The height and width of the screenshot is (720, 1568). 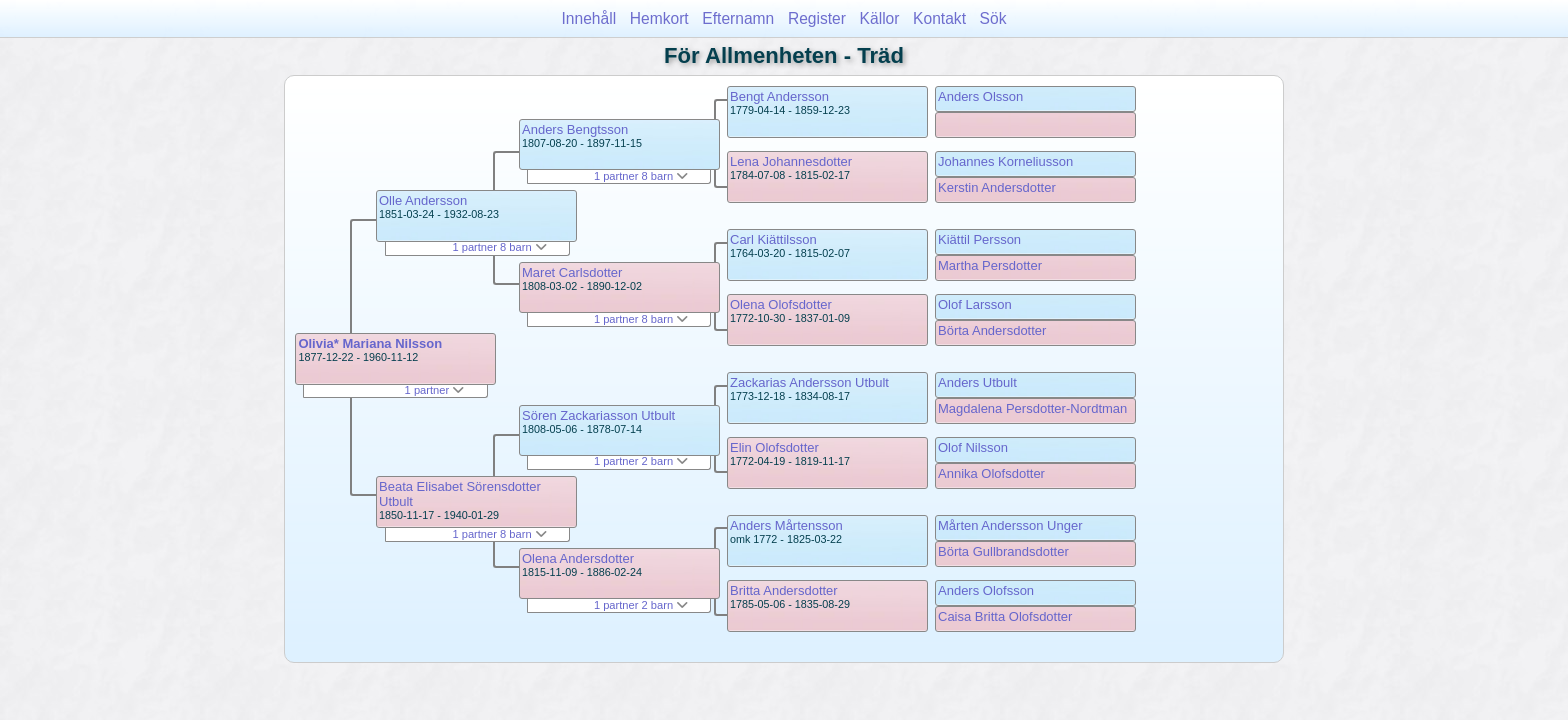 I want to click on Börta Gullbrandsdotter, so click(x=1003, y=551).